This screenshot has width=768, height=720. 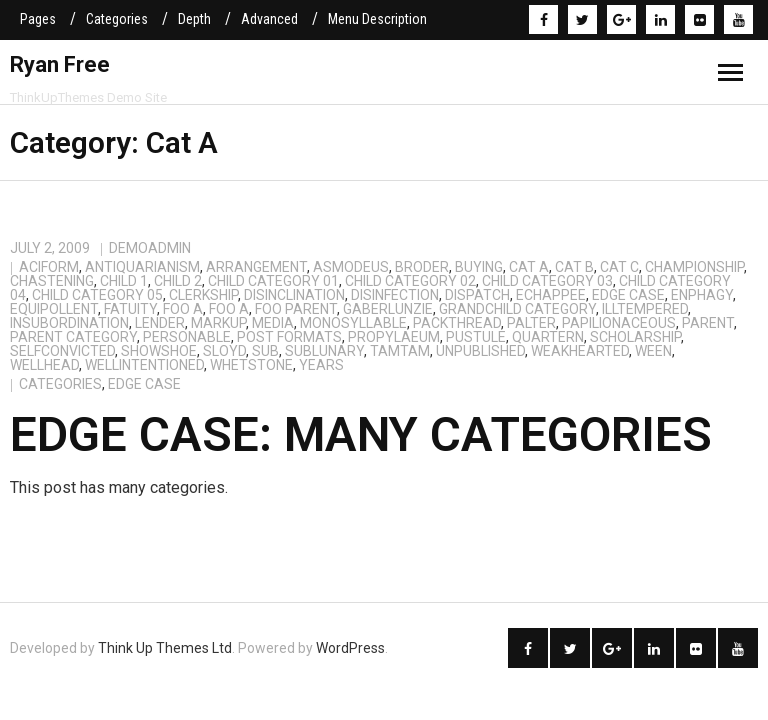 What do you see at coordinates (395, 295) in the screenshot?
I see `disinfection` at bounding box center [395, 295].